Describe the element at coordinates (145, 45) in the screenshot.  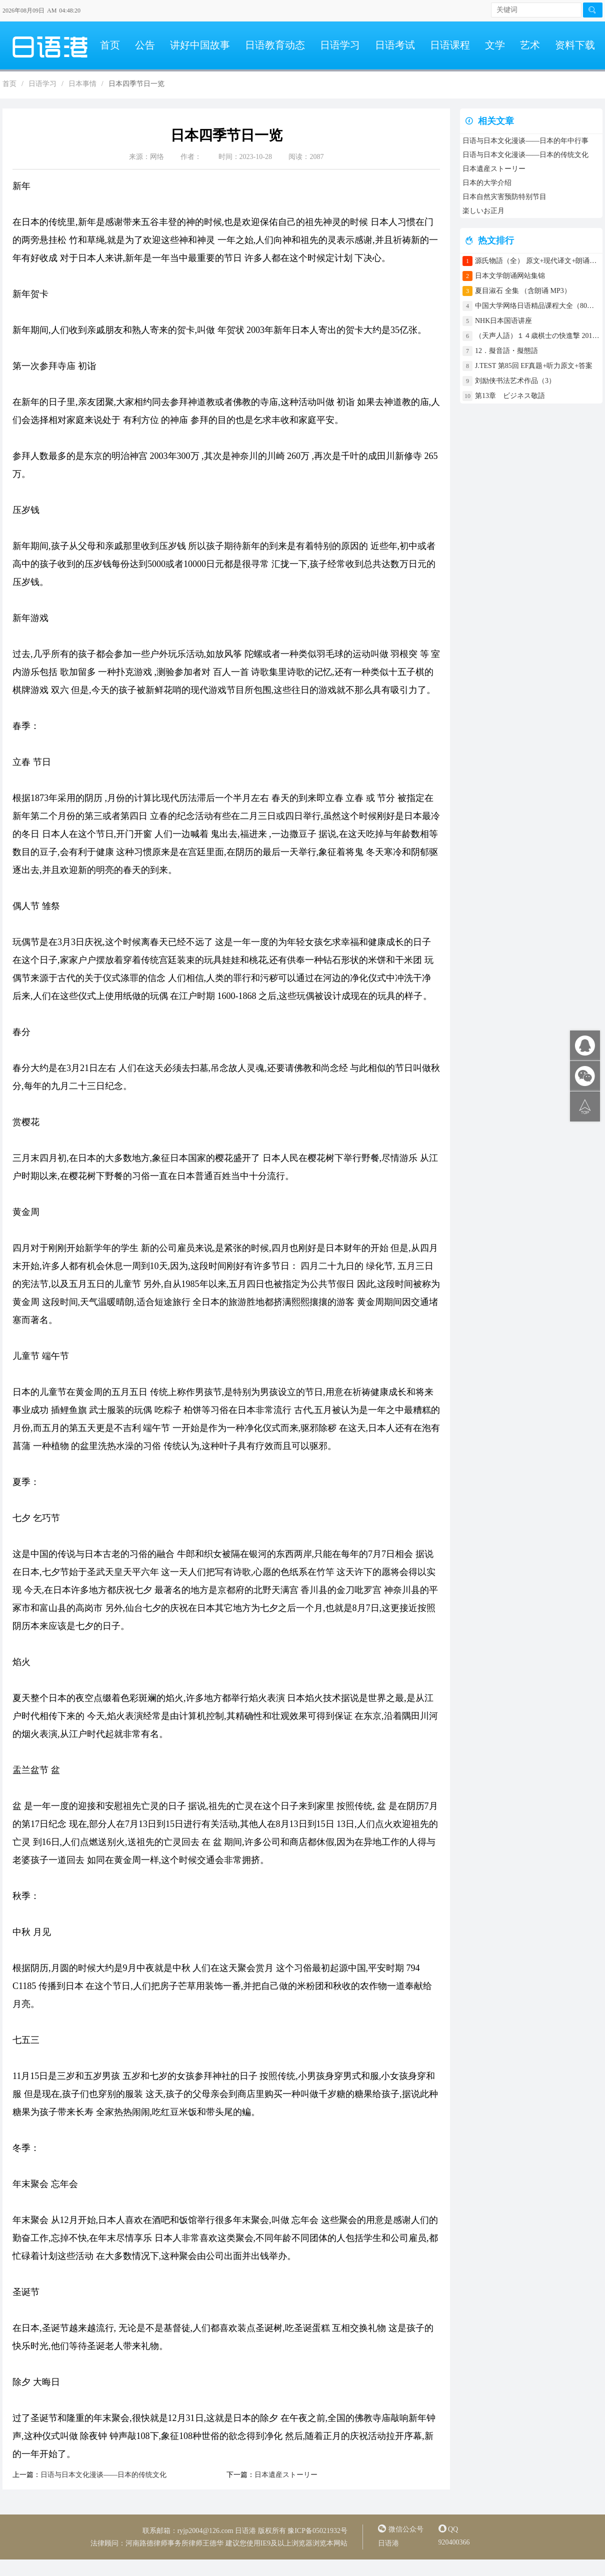
I see `公告` at that location.